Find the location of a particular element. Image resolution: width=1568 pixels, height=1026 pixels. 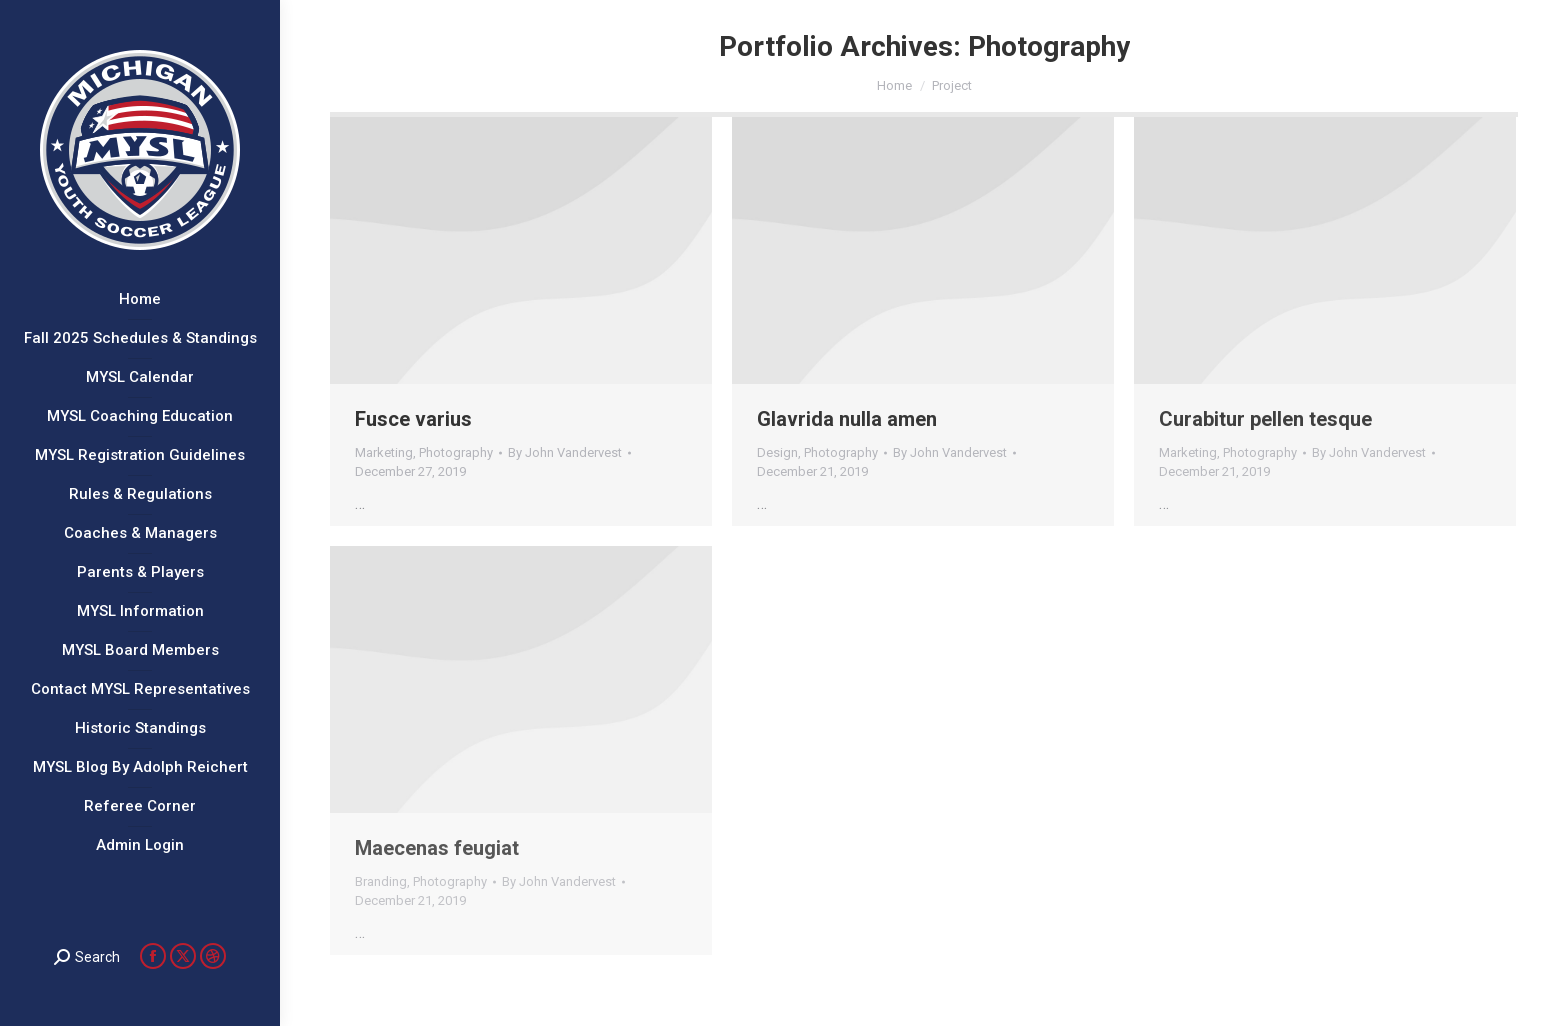

Fusce varius is located at coordinates (413, 419).